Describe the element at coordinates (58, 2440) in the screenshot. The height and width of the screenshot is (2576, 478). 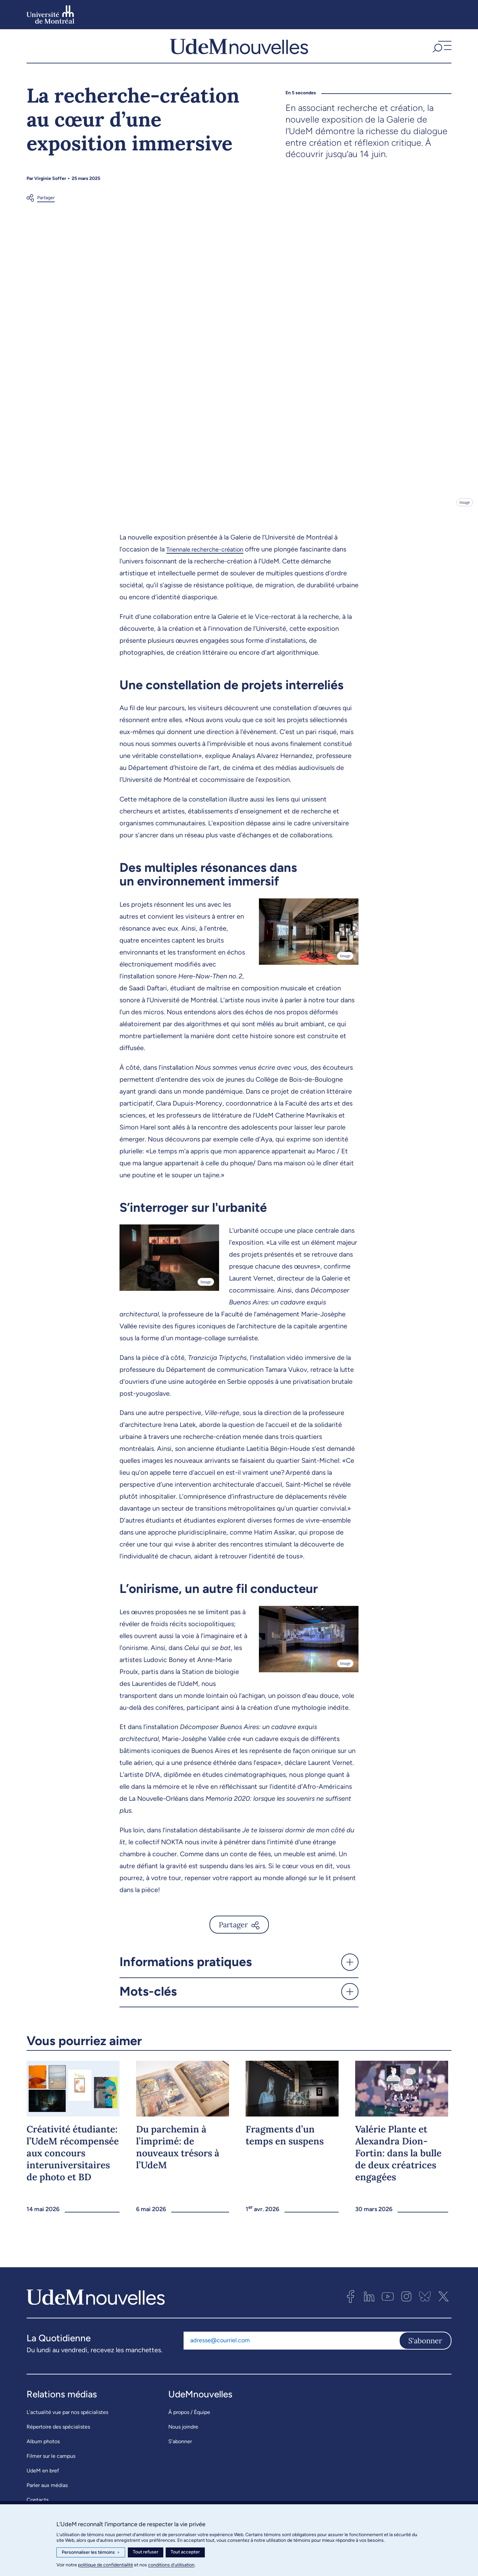
I see `Répertoire des spécialistes` at that location.